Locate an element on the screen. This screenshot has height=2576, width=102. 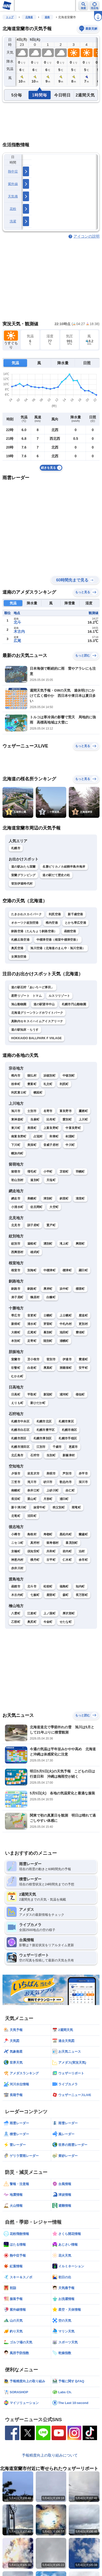
北海道 is located at coordinates (29, 17).